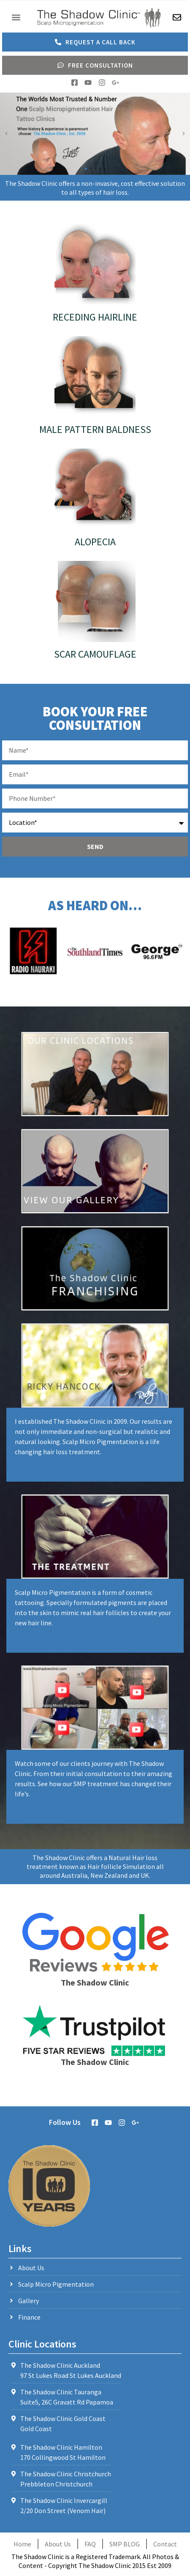 The width and height of the screenshot is (190, 2576). I want to click on Scar Camouflage, so click(95, 654).